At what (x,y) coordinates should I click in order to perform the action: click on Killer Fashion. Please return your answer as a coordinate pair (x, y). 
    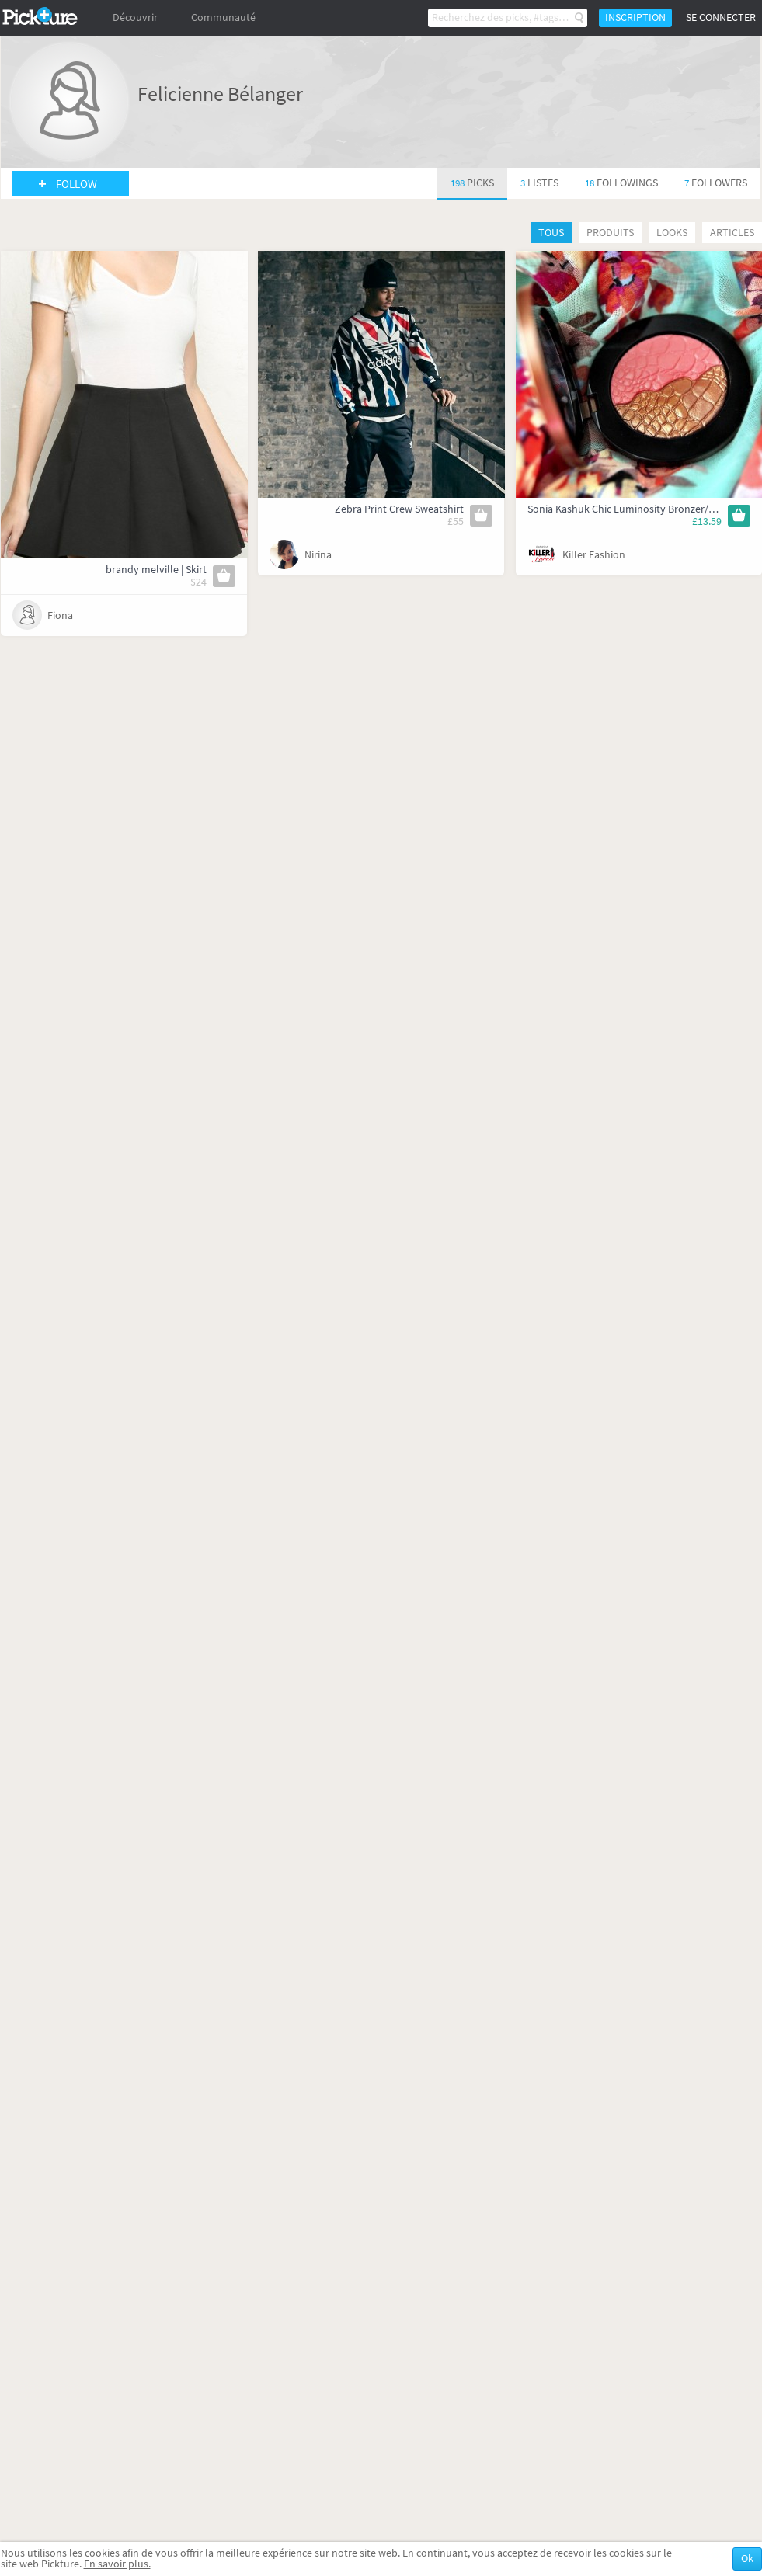
    Looking at the image, I should click on (593, 555).